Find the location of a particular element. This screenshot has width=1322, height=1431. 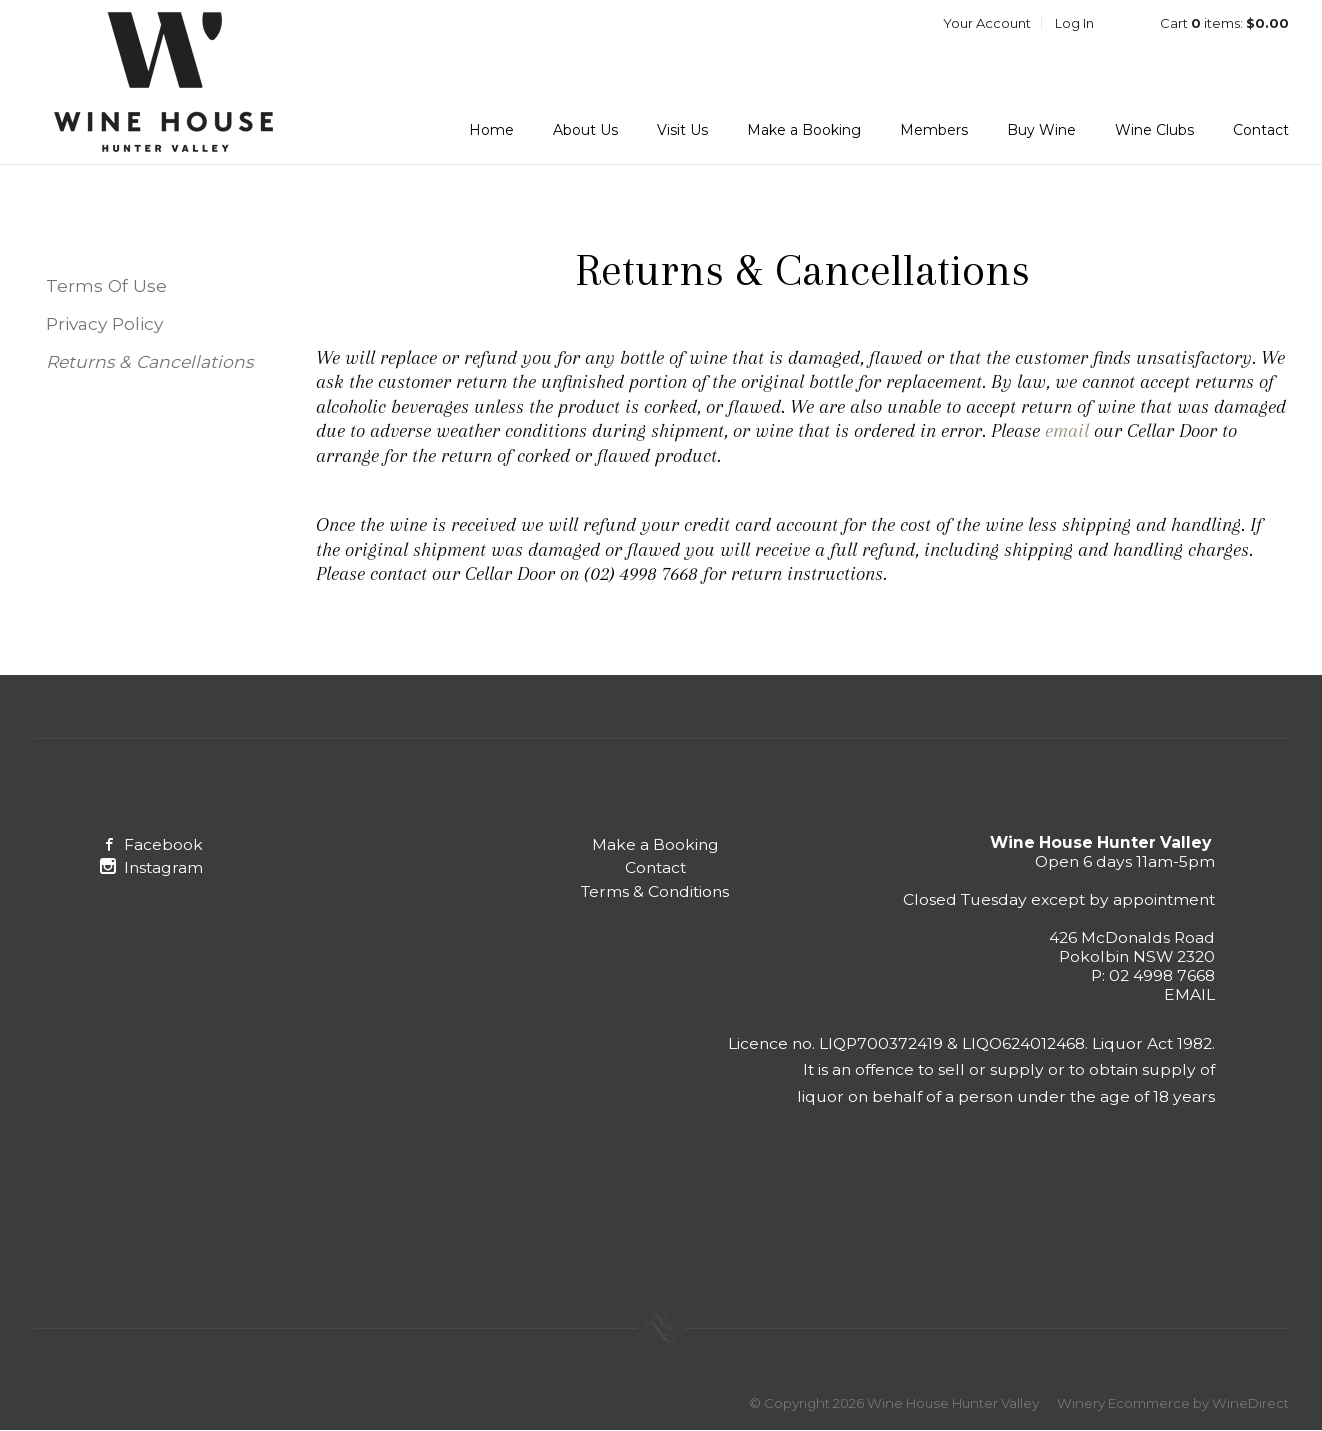

Wine House Hunter Valley is located at coordinates (163, 82).